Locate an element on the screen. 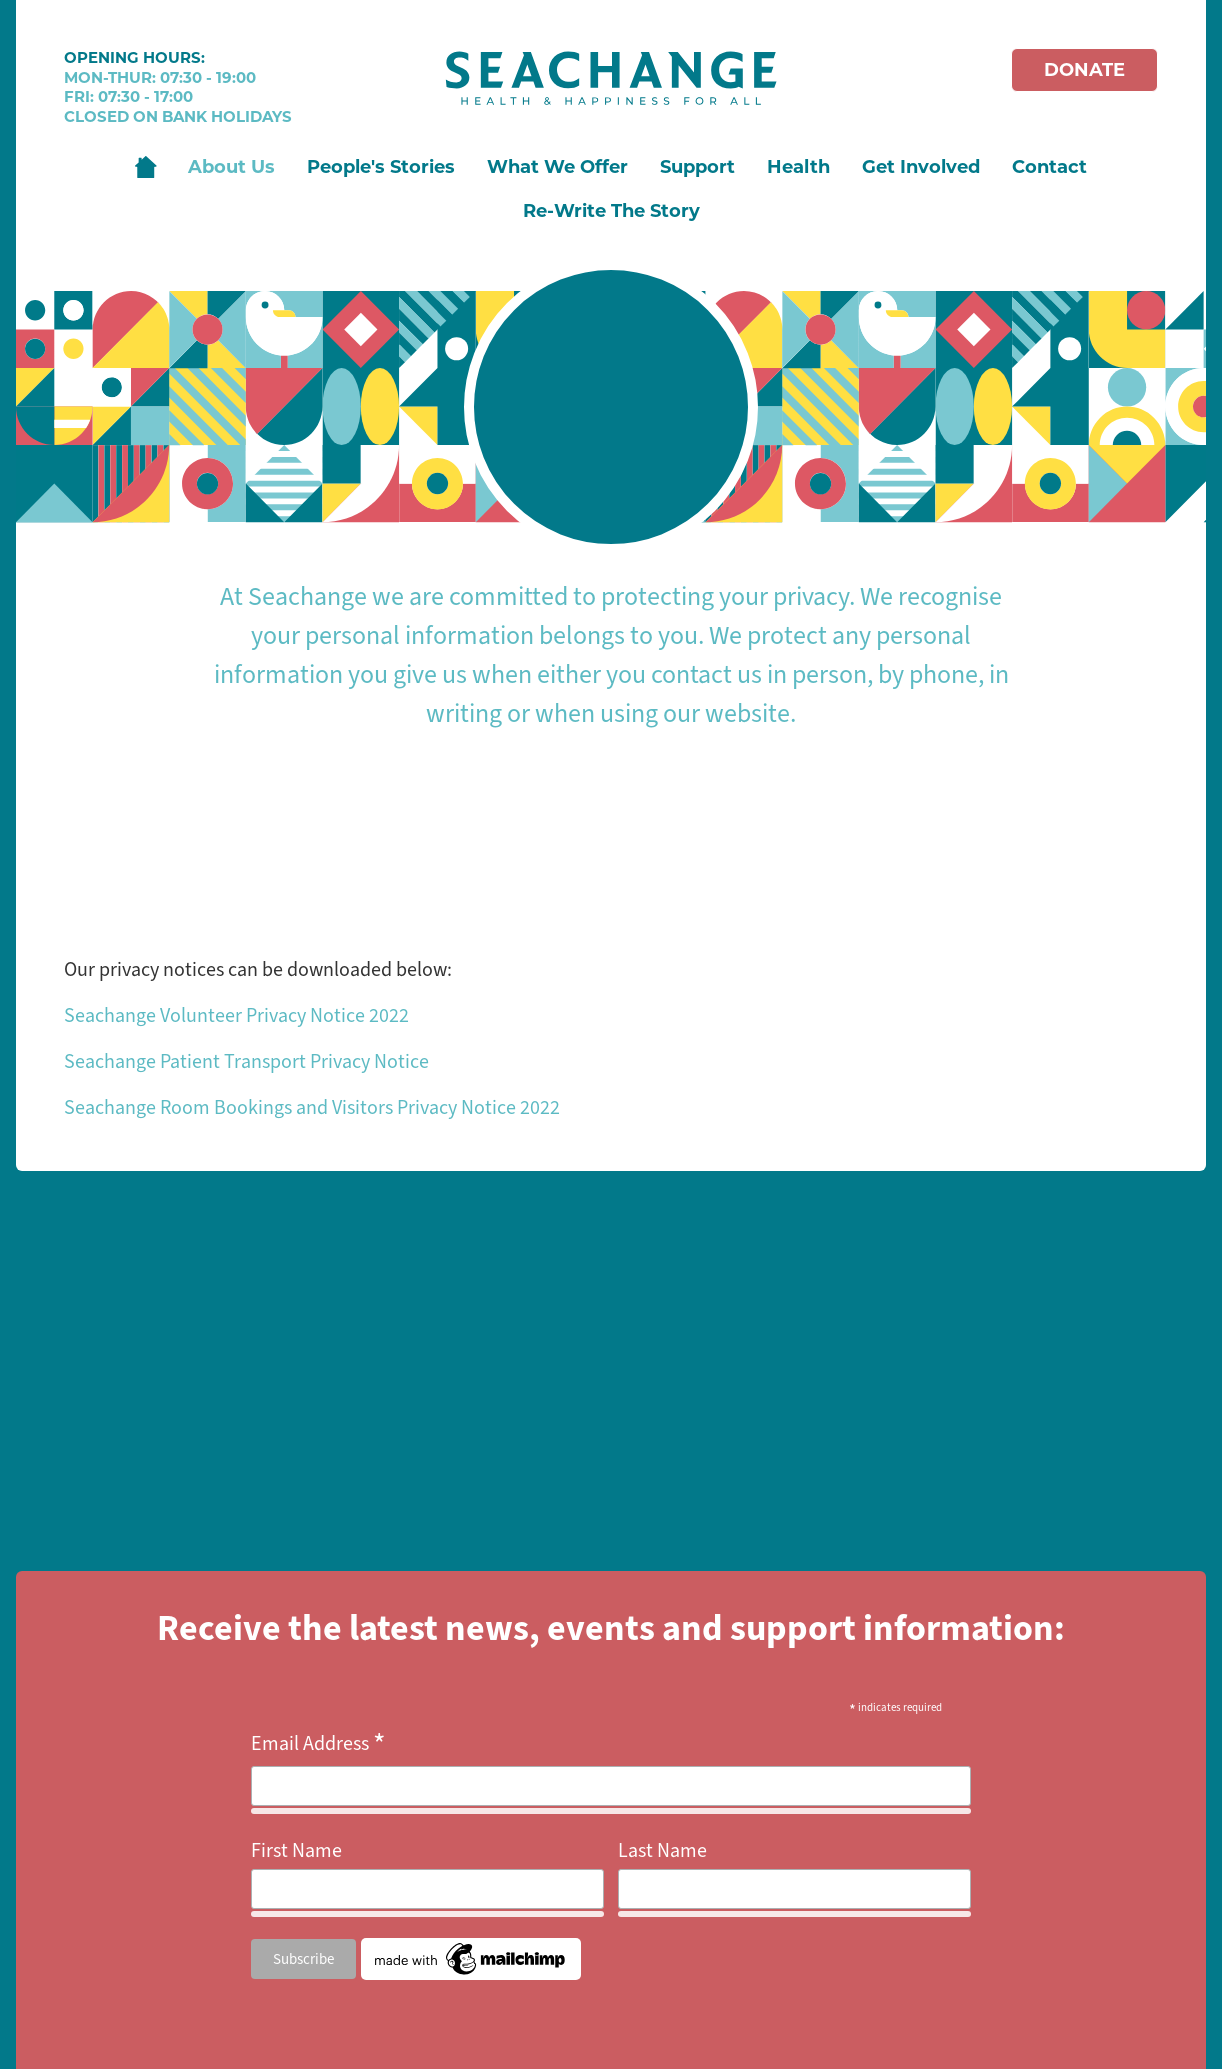 The image size is (1222, 2069). First Name is located at coordinates (296, 1850).